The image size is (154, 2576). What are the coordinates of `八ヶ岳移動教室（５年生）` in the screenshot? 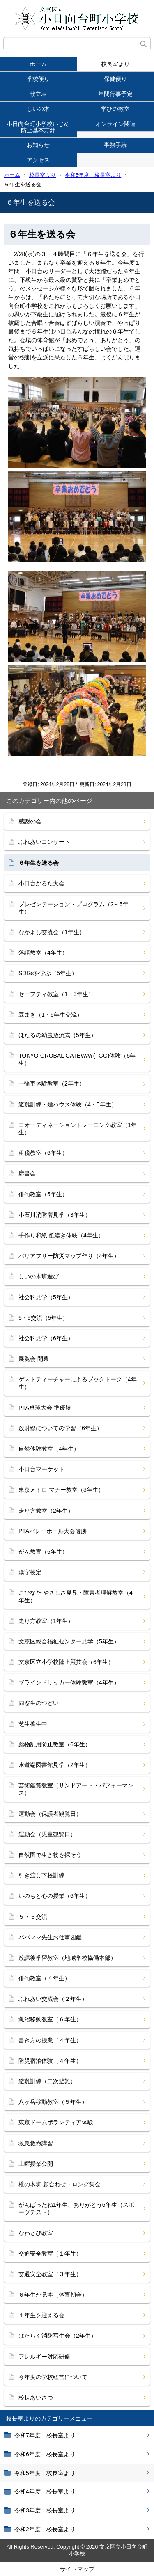 It's located at (52, 2101).